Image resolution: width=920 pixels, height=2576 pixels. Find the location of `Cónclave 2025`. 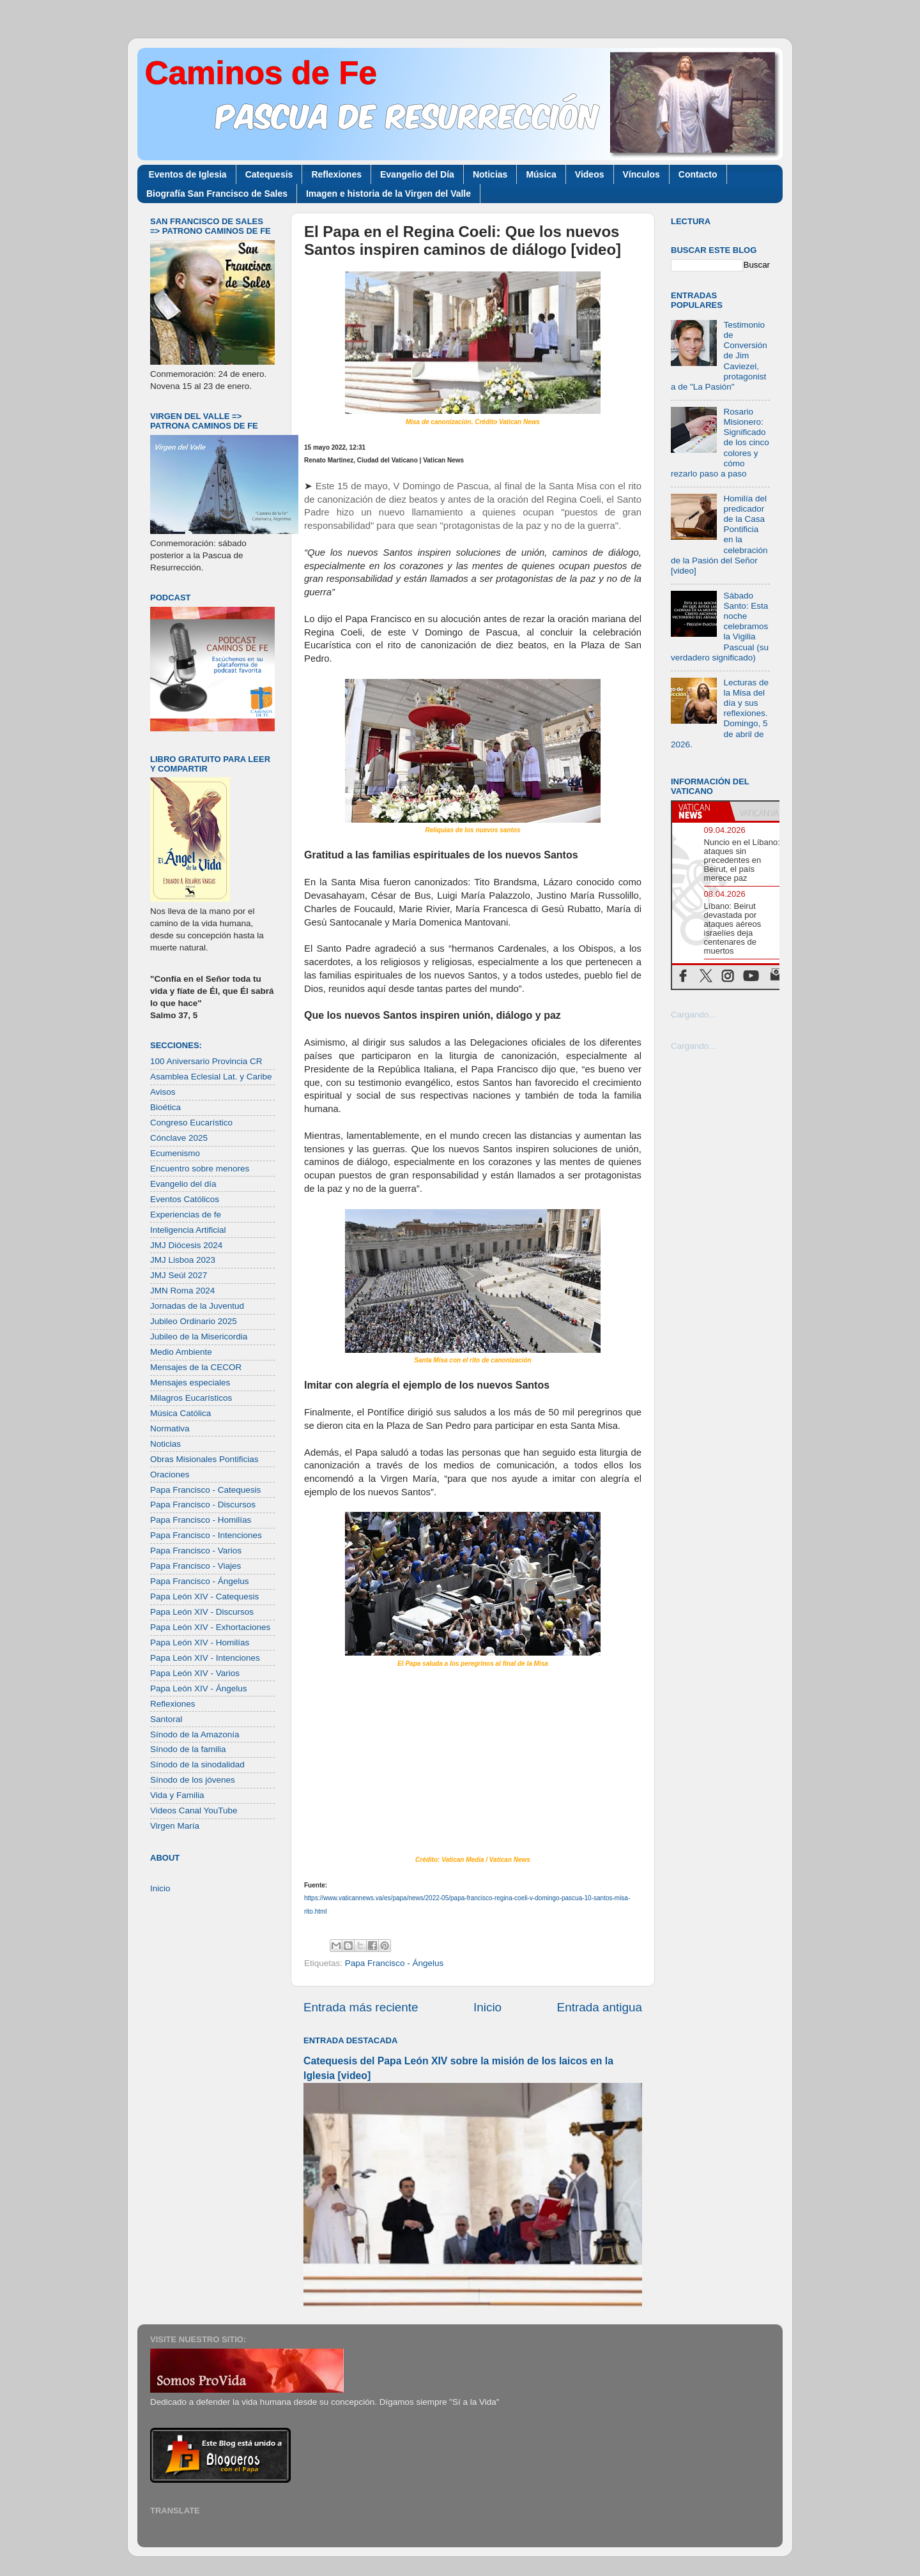

Cónclave 2025 is located at coordinates (179, 1138).